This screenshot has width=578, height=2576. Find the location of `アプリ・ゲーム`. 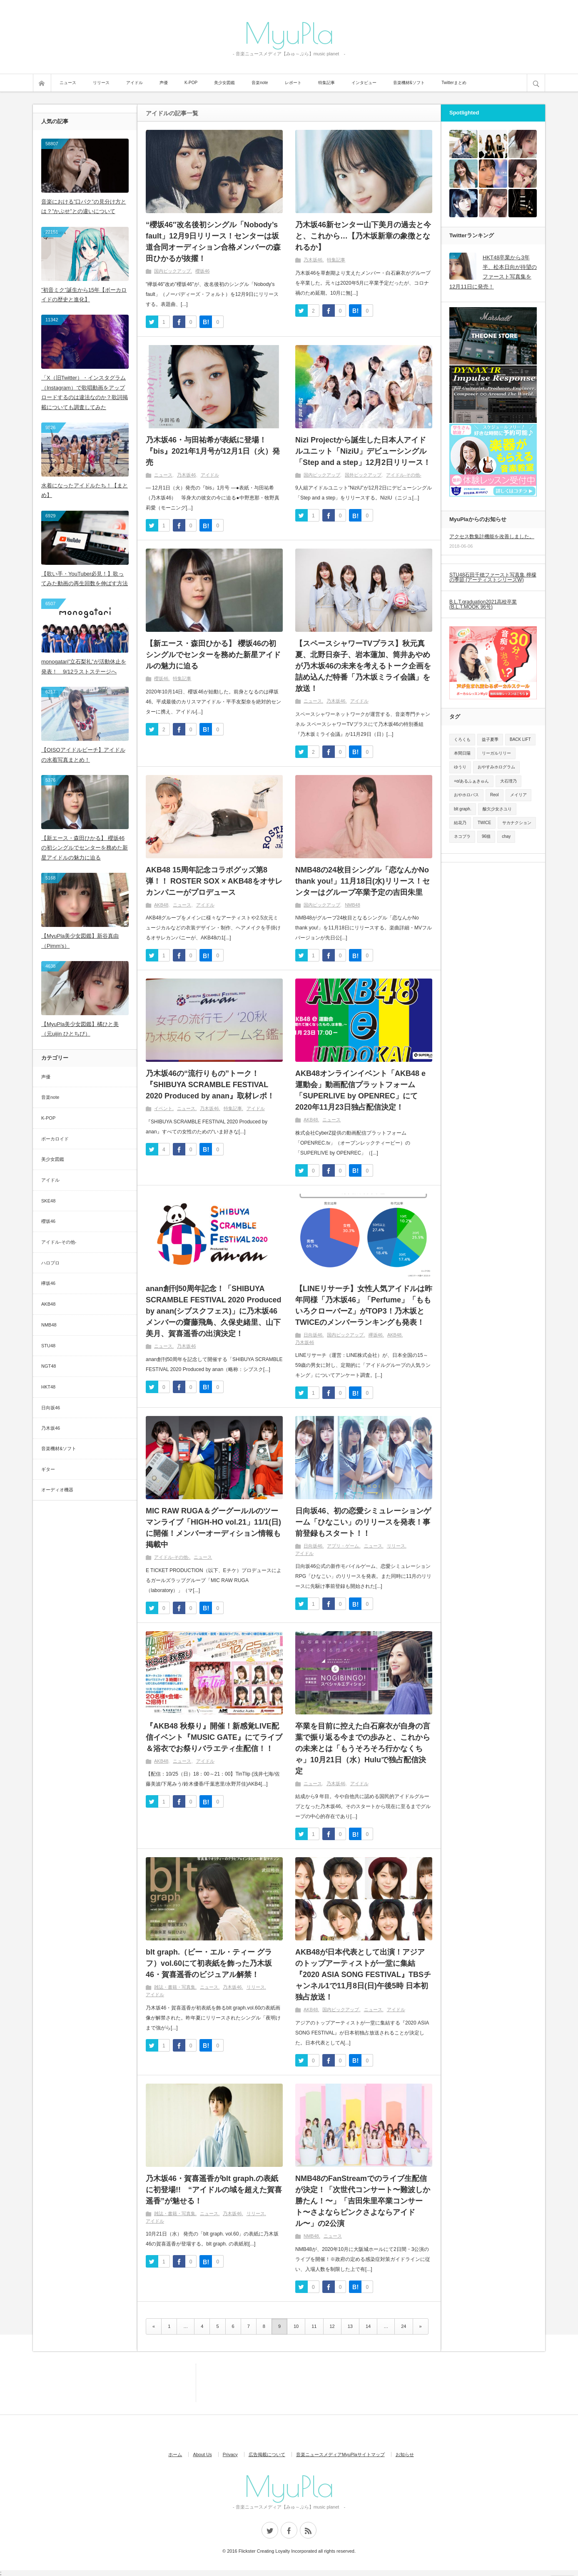

アプリ・ゲーム is located at coordinates (343, 1545).